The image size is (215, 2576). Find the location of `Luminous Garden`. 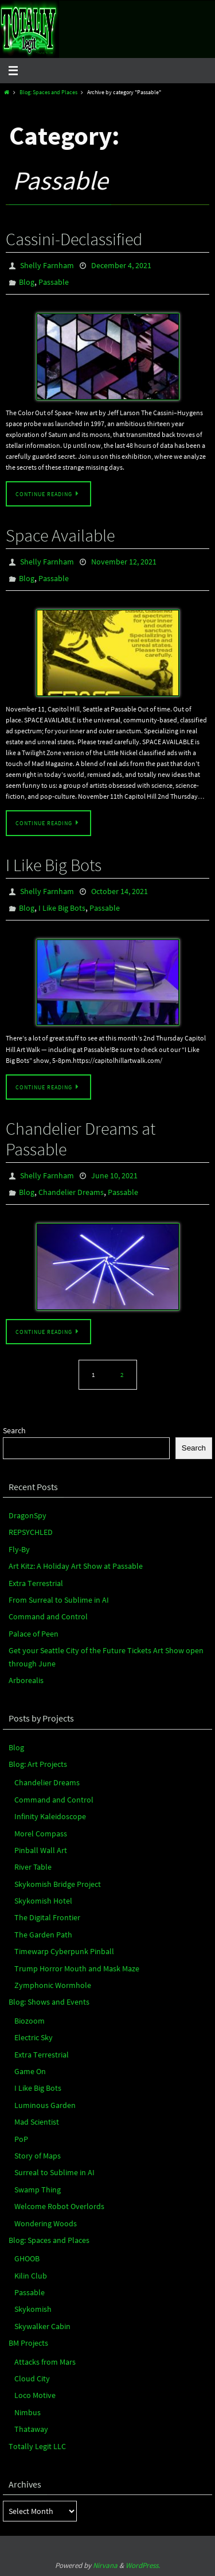

Luminous Garden is located at coordinates (45, 2105).